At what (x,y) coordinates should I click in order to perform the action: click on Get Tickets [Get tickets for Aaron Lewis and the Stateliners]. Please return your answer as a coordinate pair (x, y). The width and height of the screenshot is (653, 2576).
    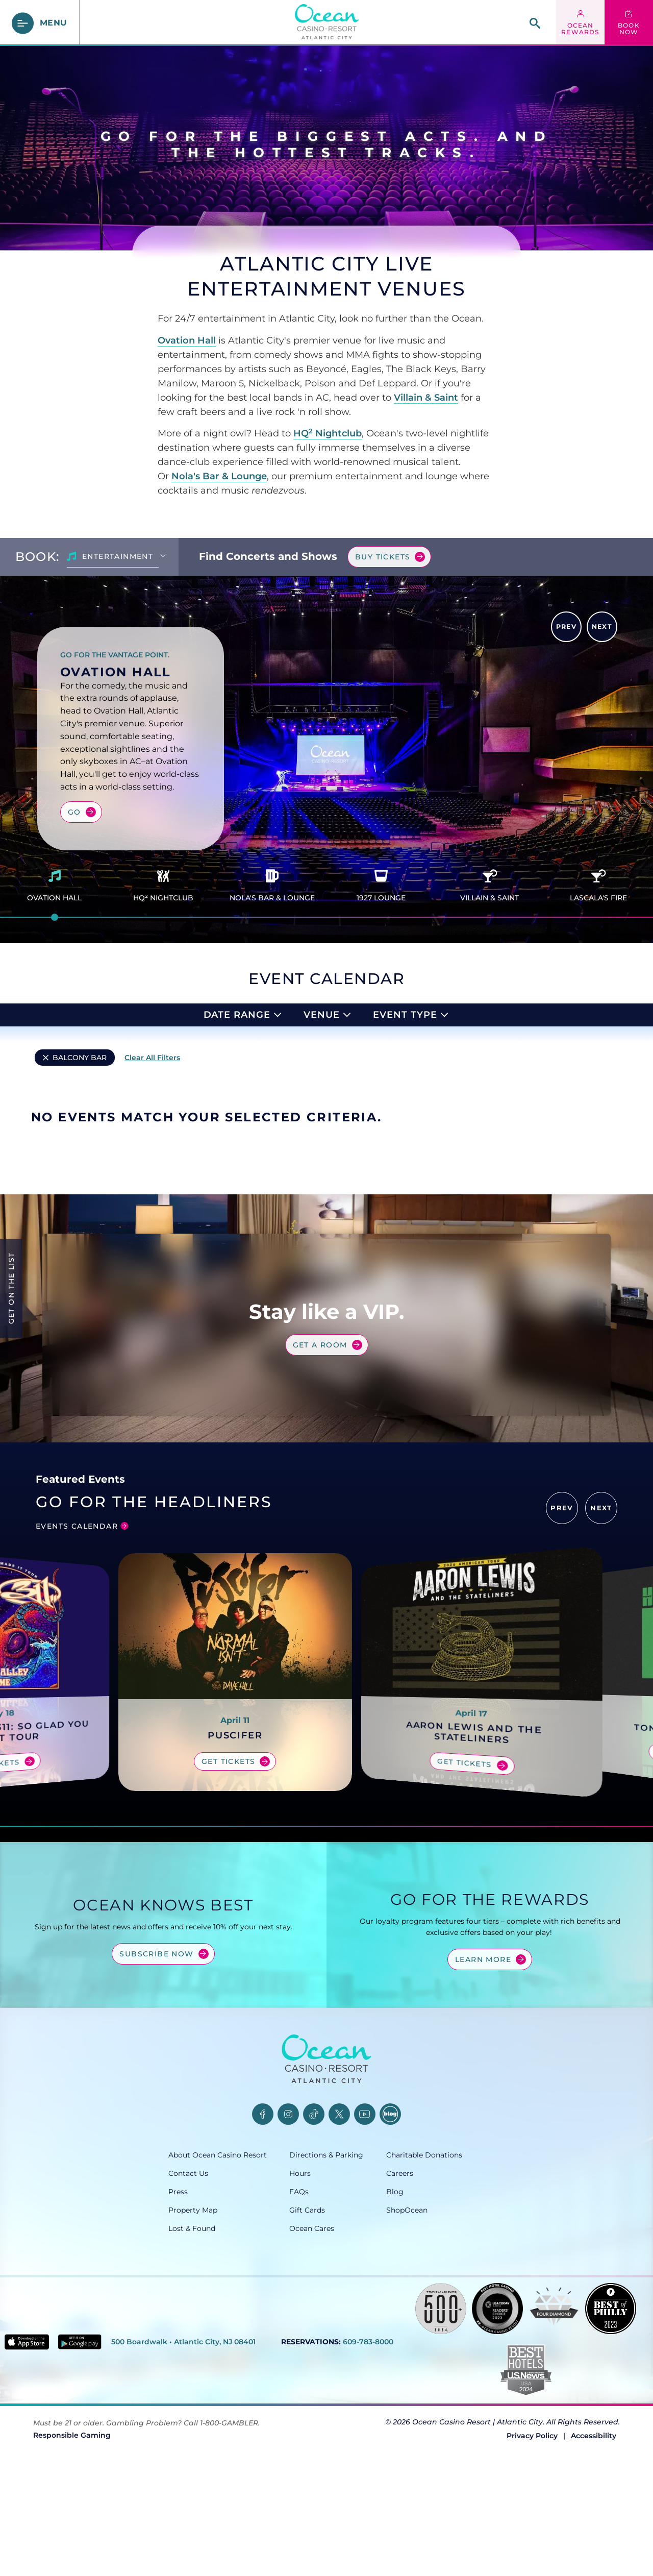
    Looking at the image, I should click on (464, 1831).